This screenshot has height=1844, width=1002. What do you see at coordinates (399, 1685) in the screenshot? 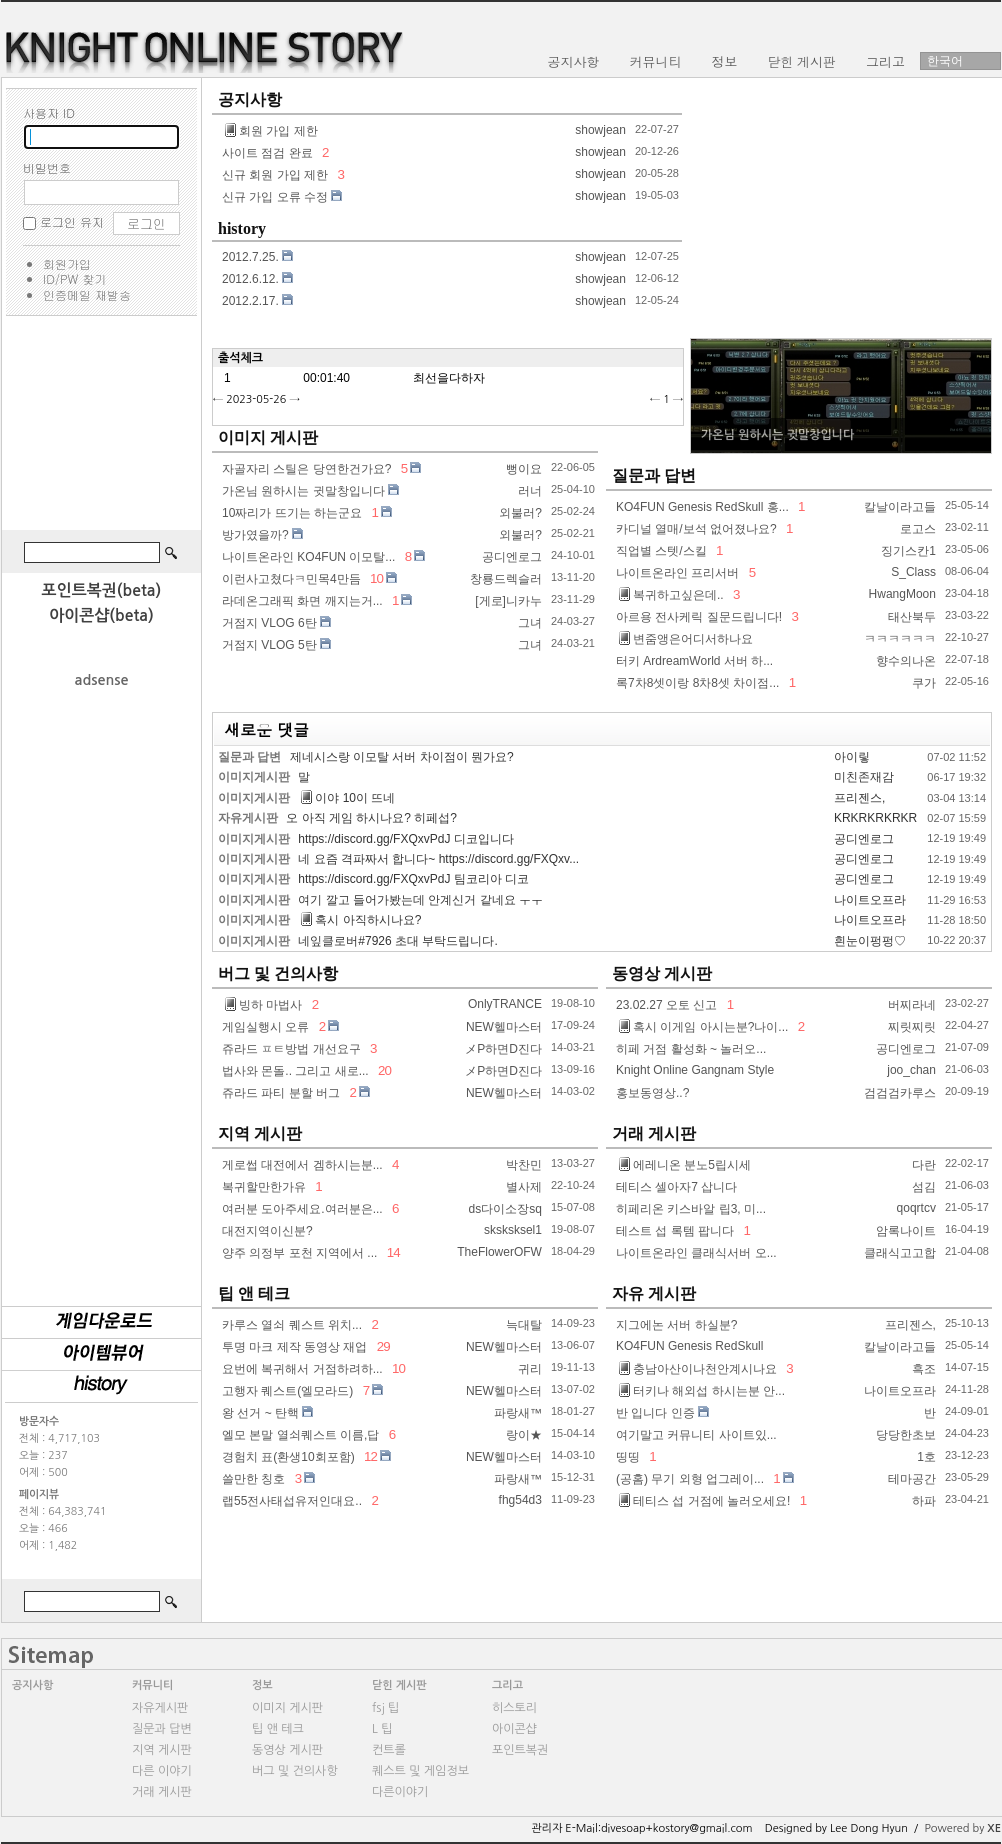
I see `닫힌 게시판` at bounding box center [399, 1685].